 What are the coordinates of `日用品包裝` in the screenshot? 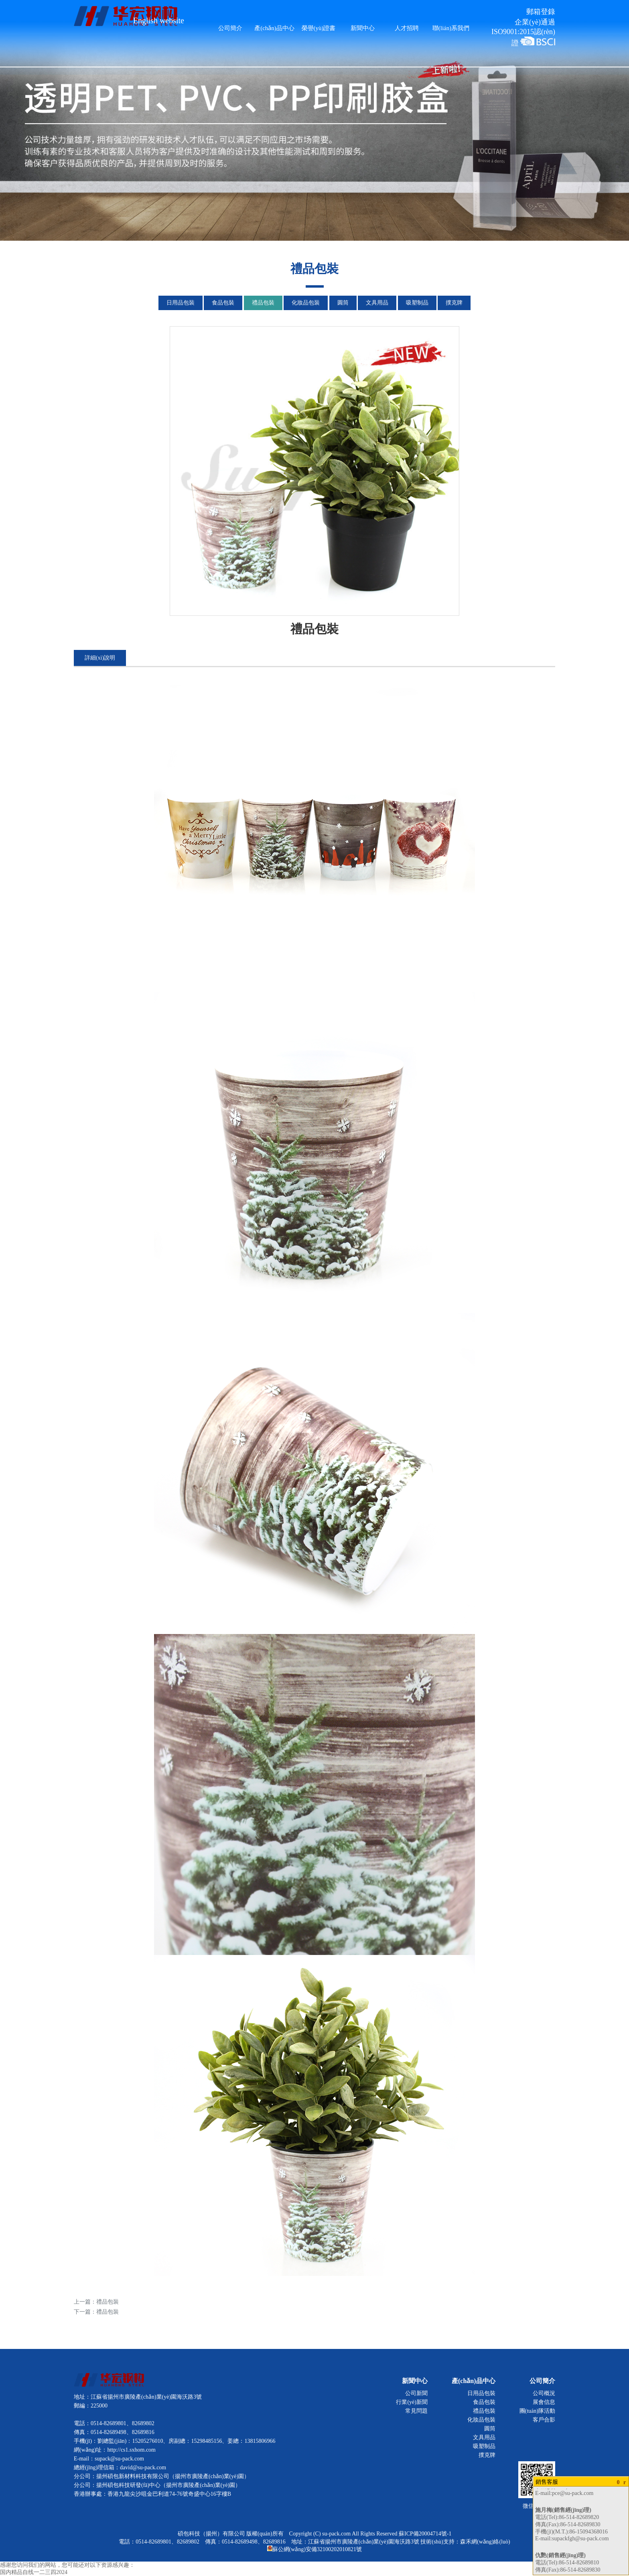 It's located at (180, 303).